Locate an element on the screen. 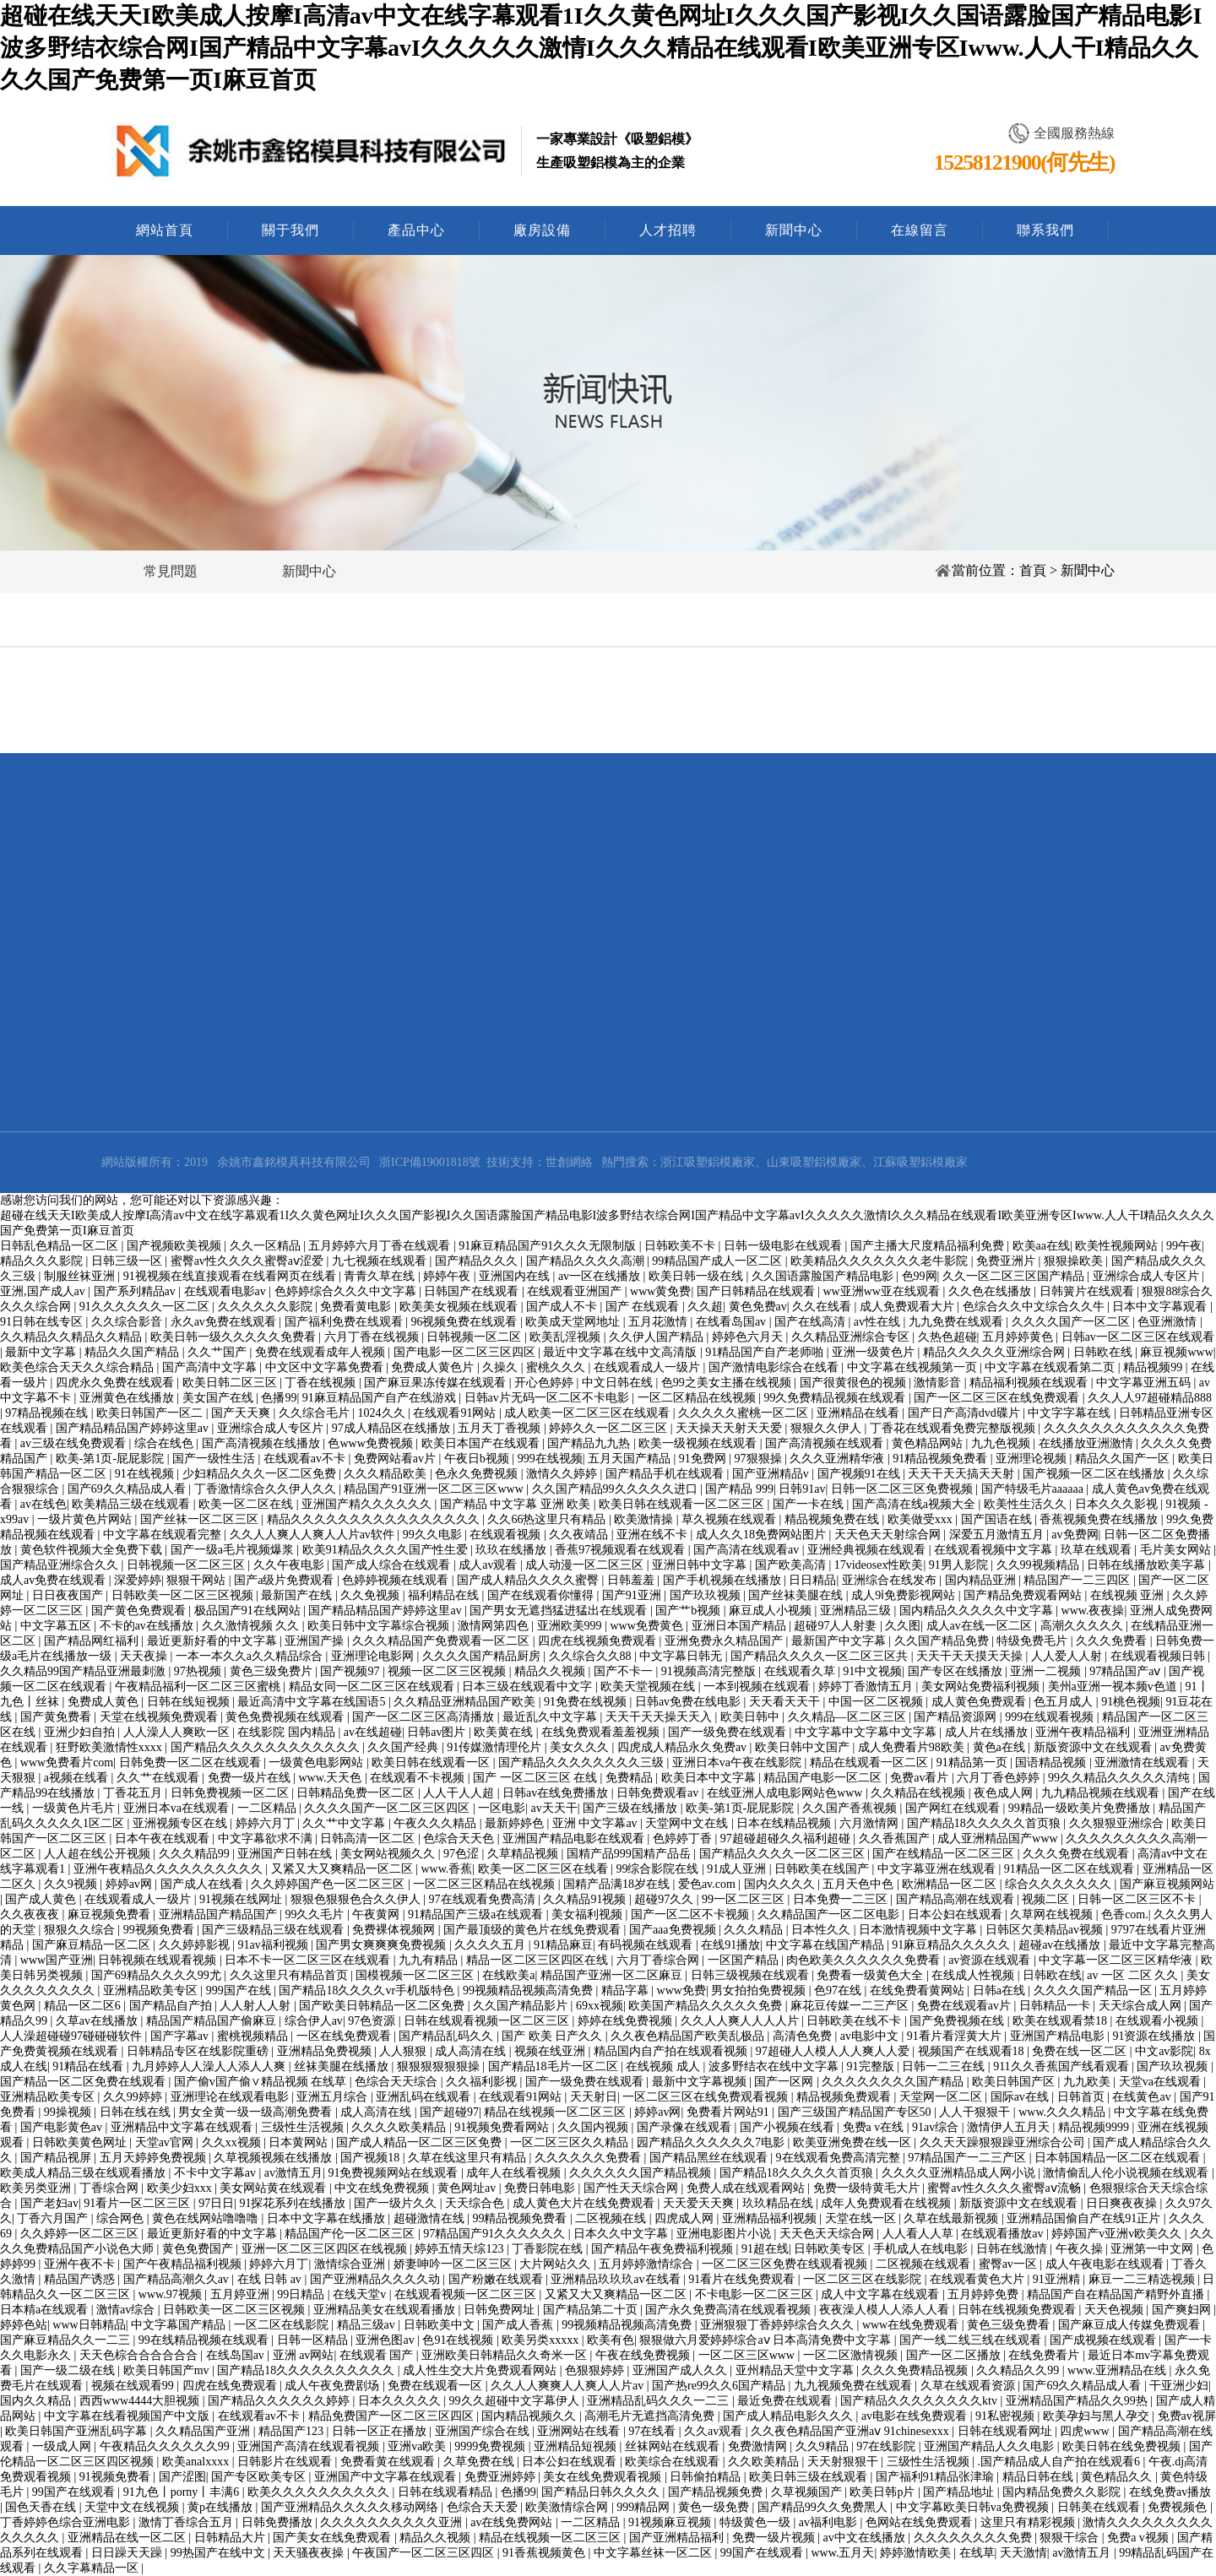  欧美性视频网站 is located at coordinates (1118, 1245).